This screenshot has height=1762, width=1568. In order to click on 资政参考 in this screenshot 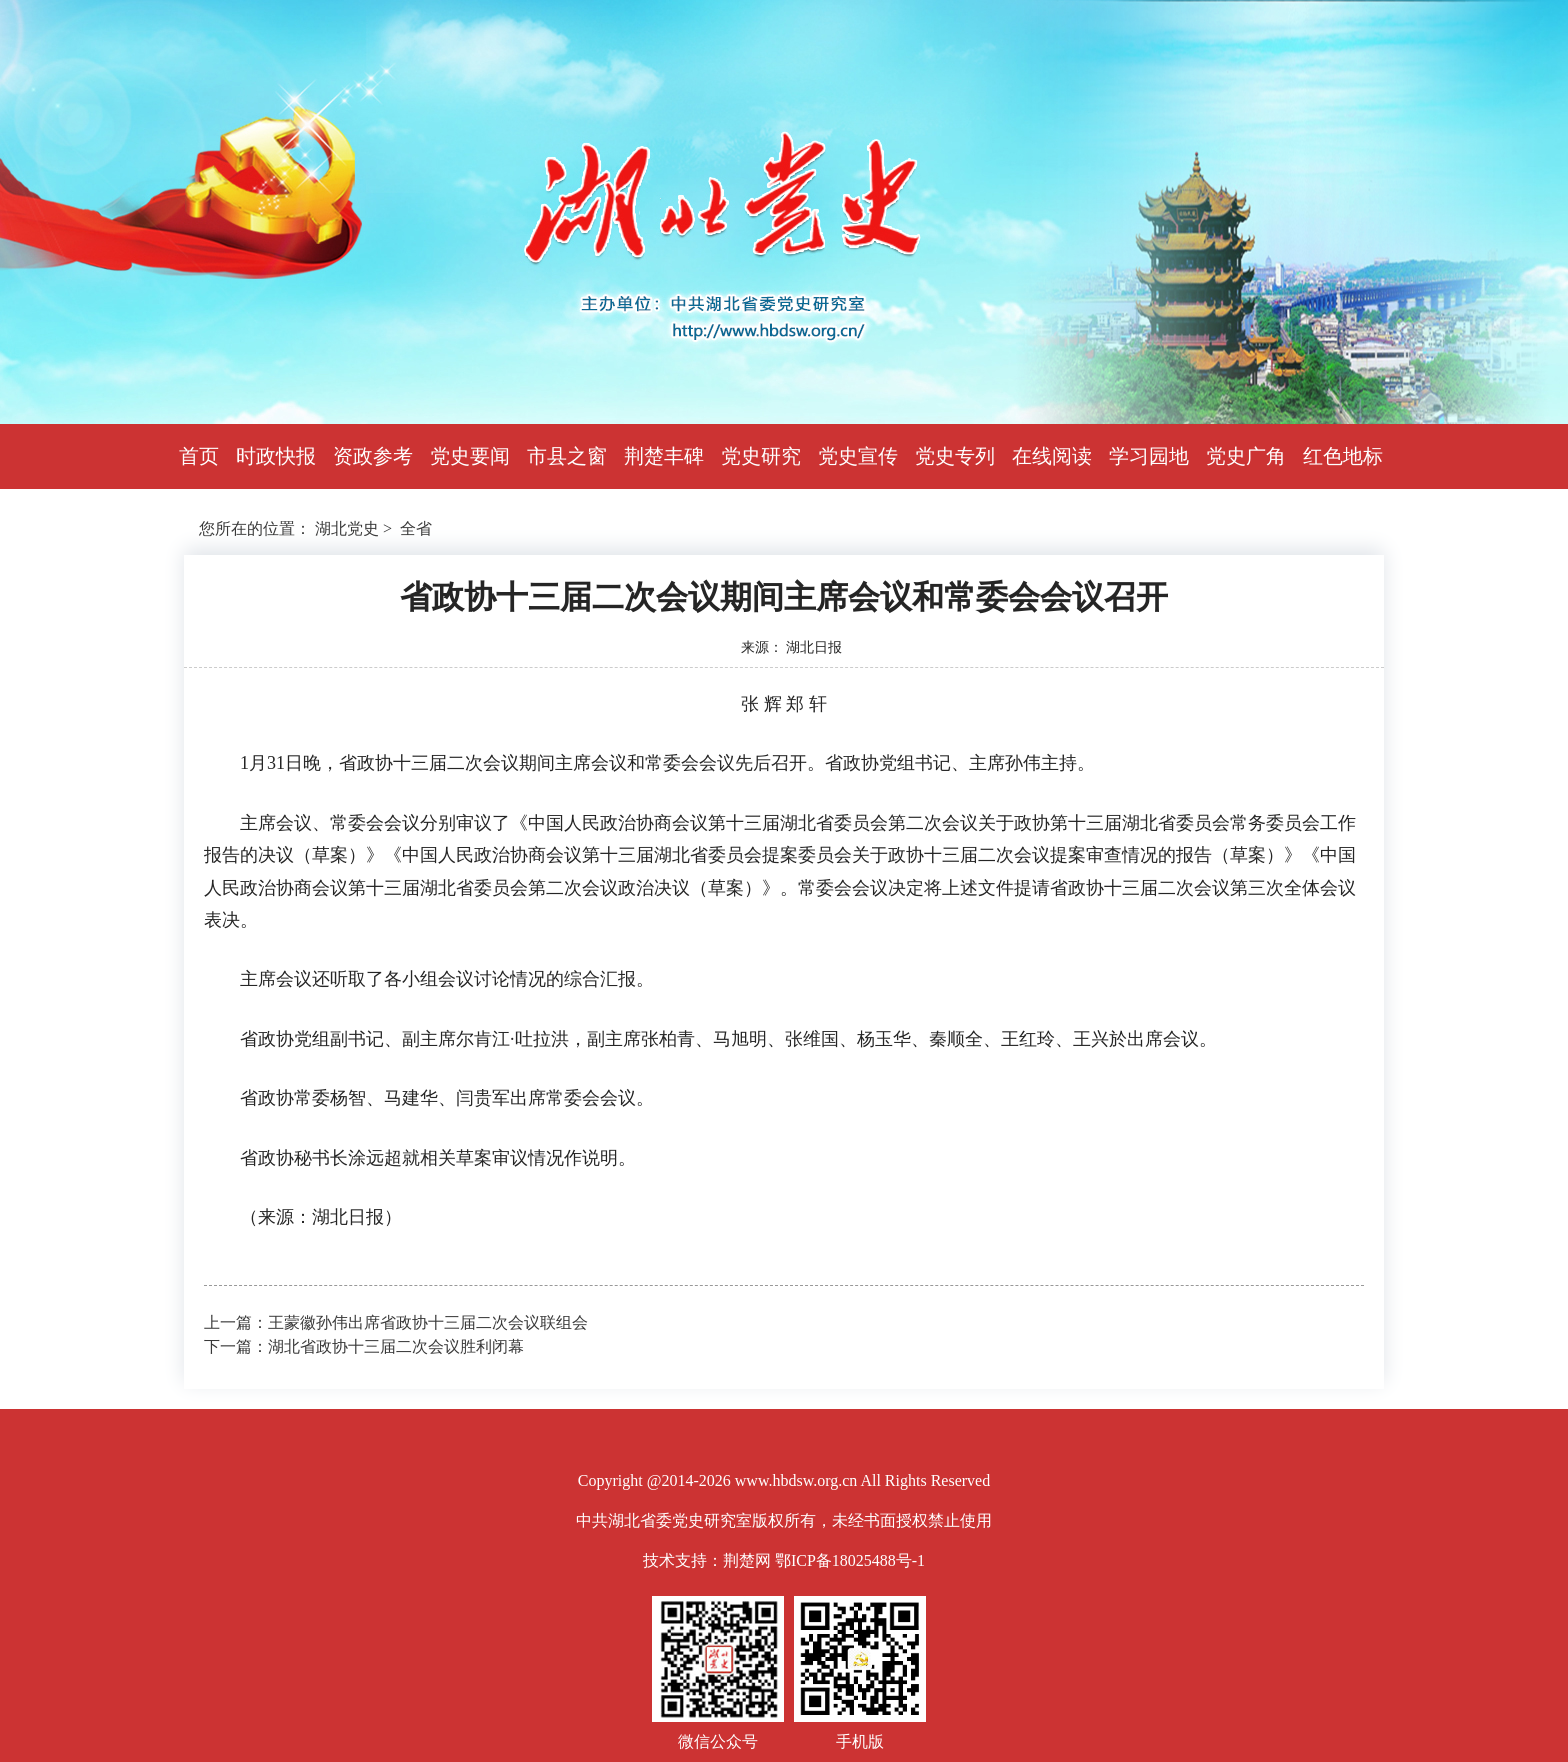, I will do `click(373, 456)`.